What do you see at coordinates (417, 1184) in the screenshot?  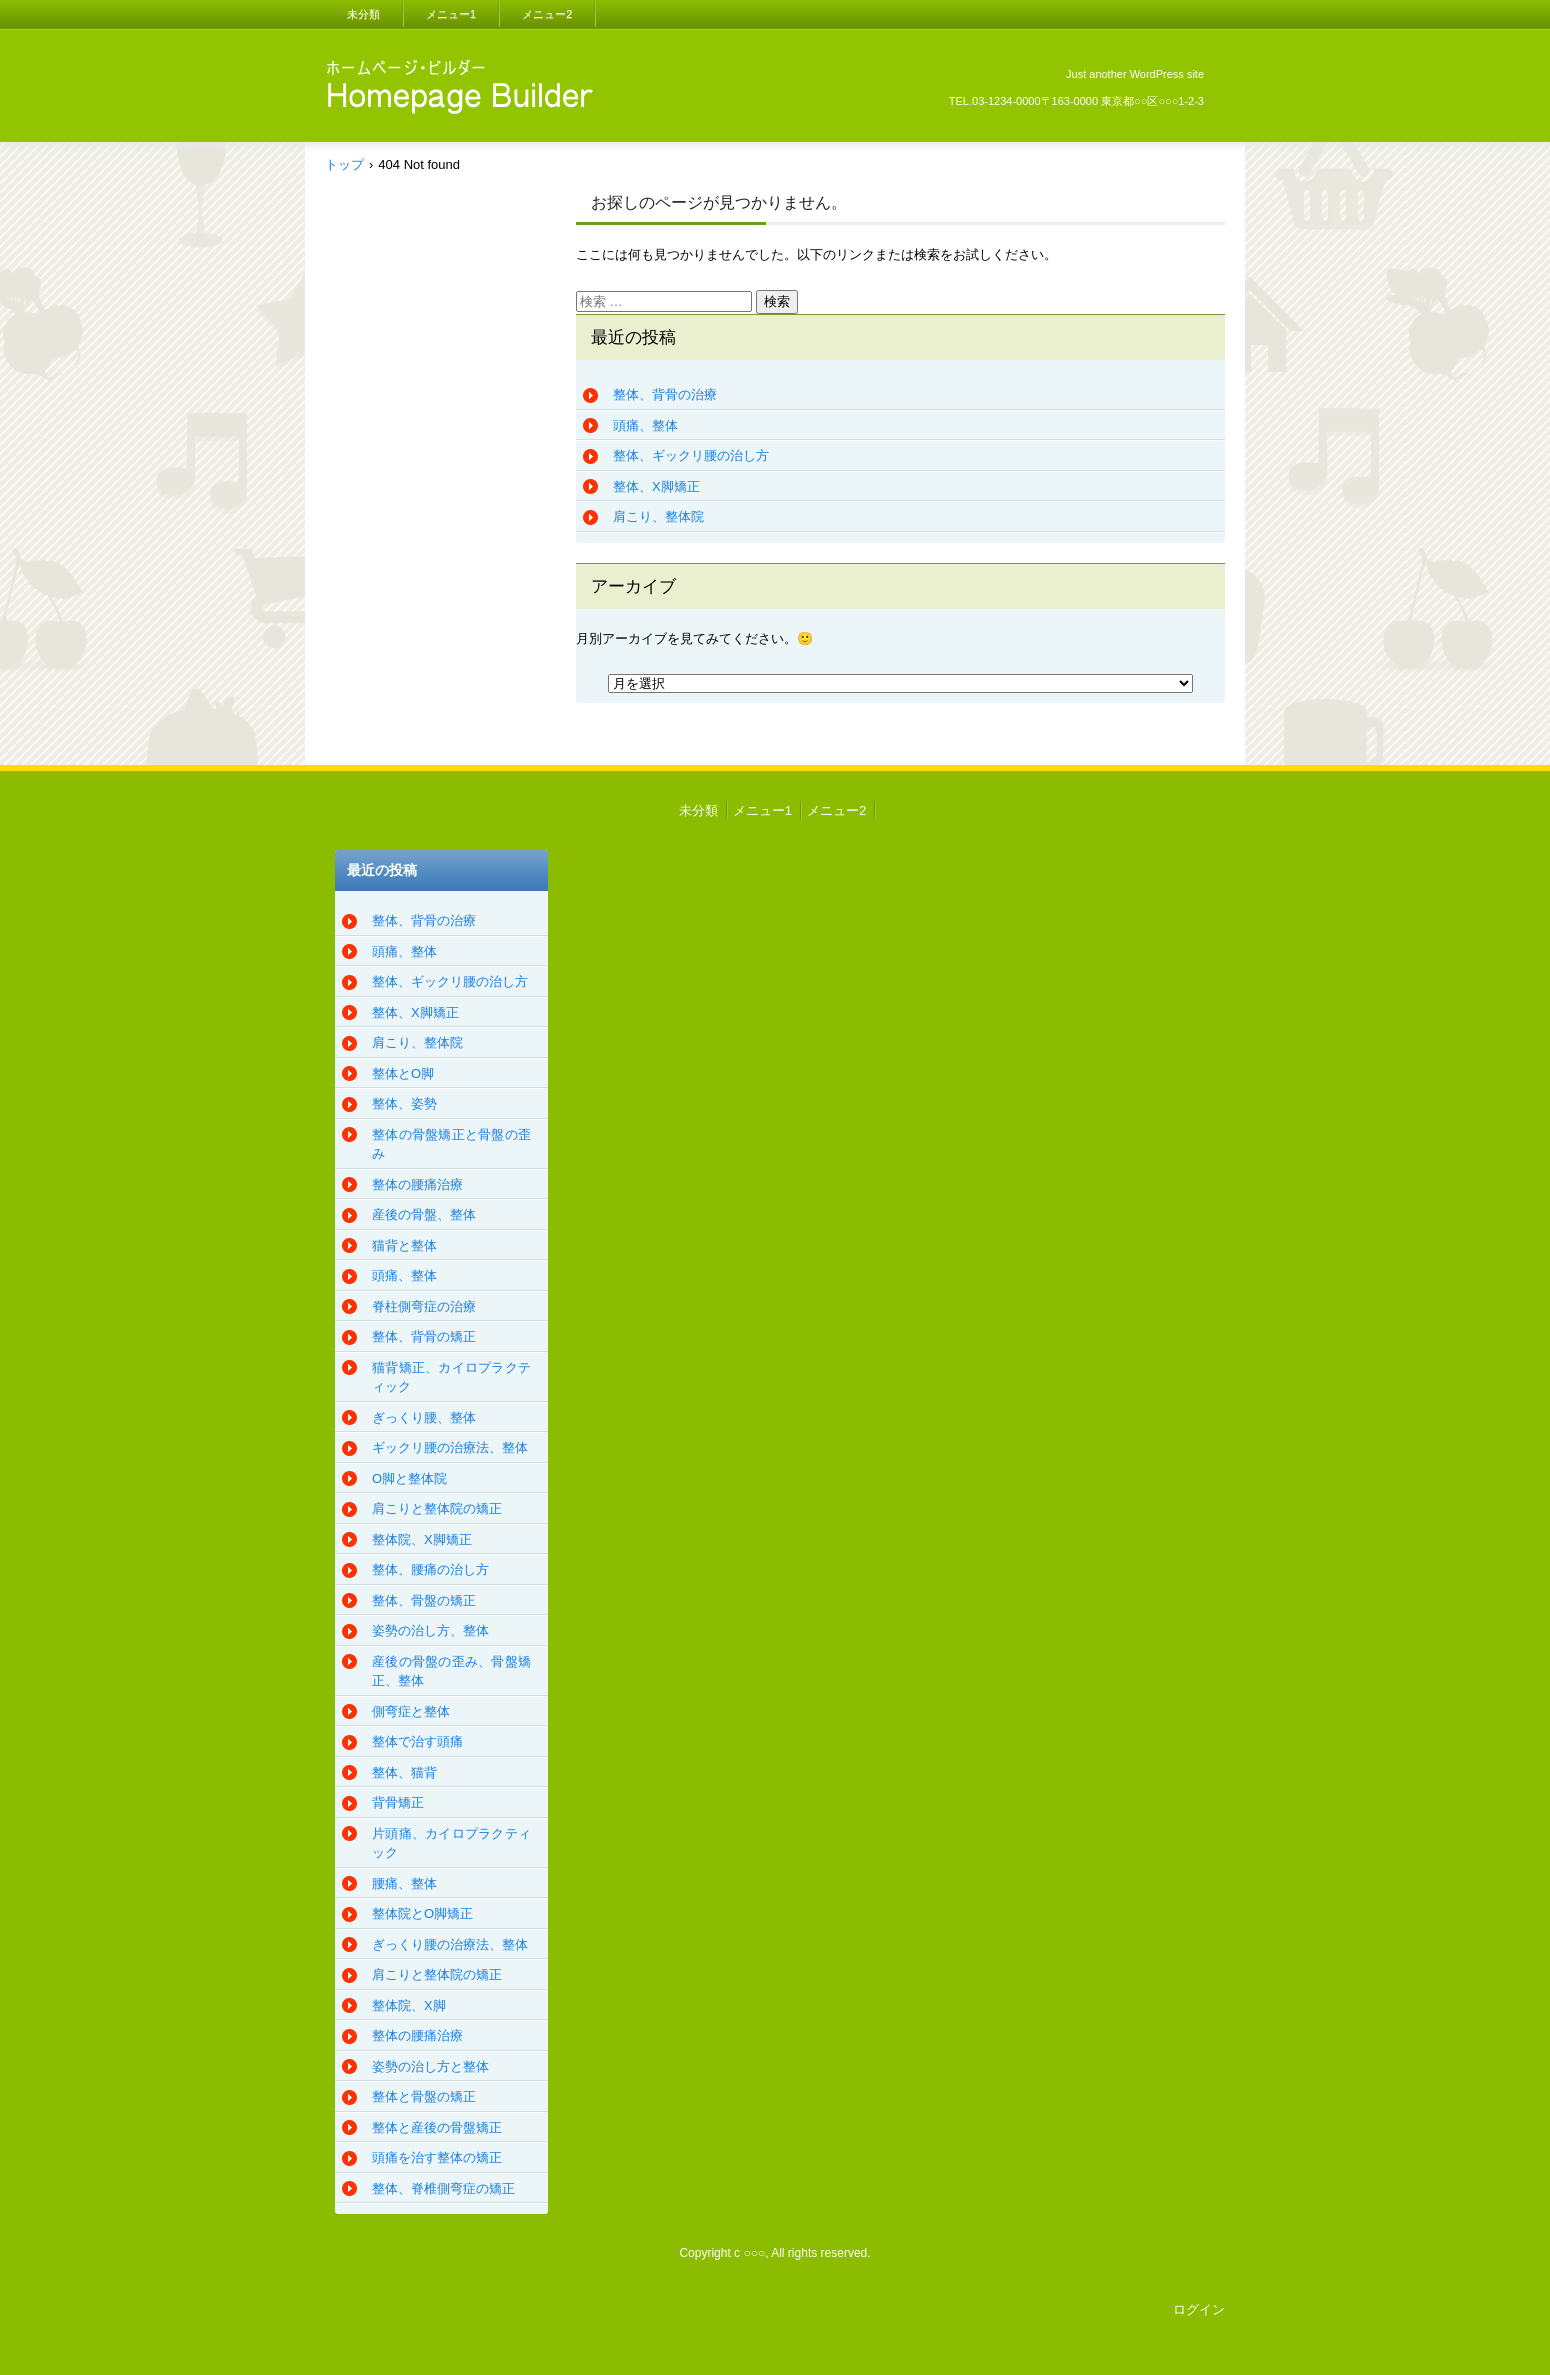 I see `整体の腰痛治療` at bounding box center [417, 1184].